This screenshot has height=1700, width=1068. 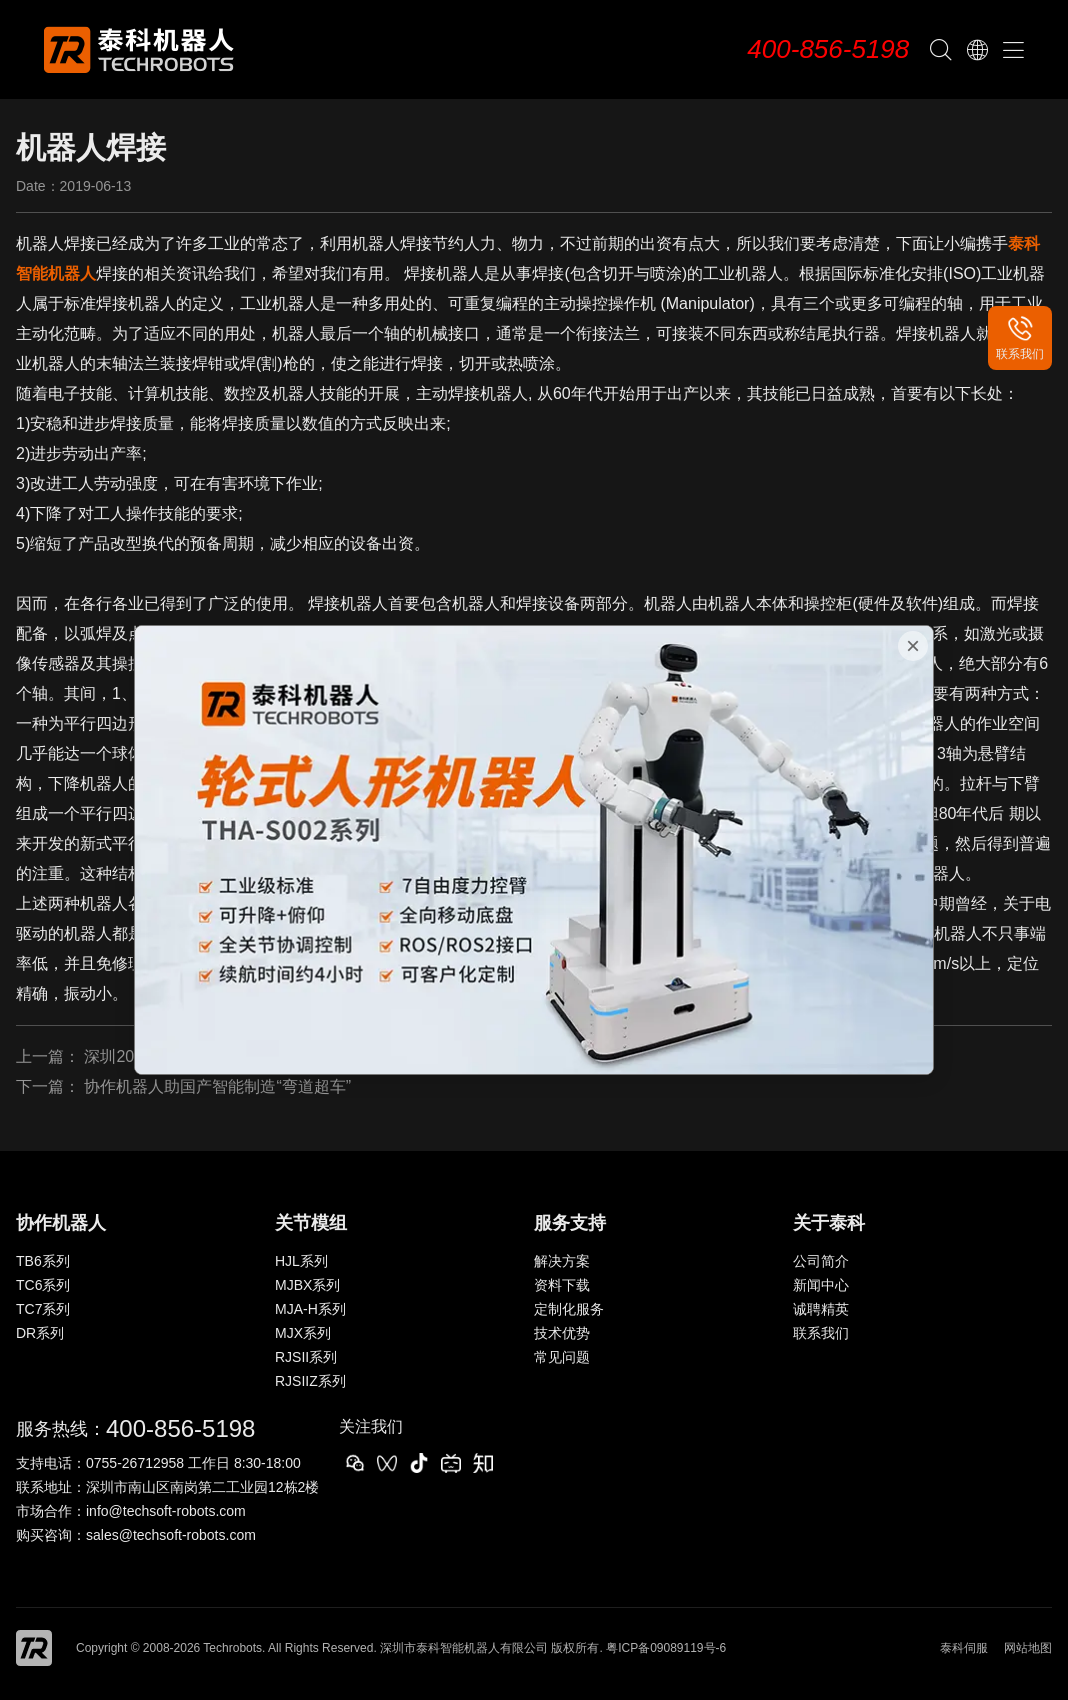 What do you see at coordinates (306, 1357) in the screenshot?
I see `RJSII系列` at bounding box center [306, 1357].